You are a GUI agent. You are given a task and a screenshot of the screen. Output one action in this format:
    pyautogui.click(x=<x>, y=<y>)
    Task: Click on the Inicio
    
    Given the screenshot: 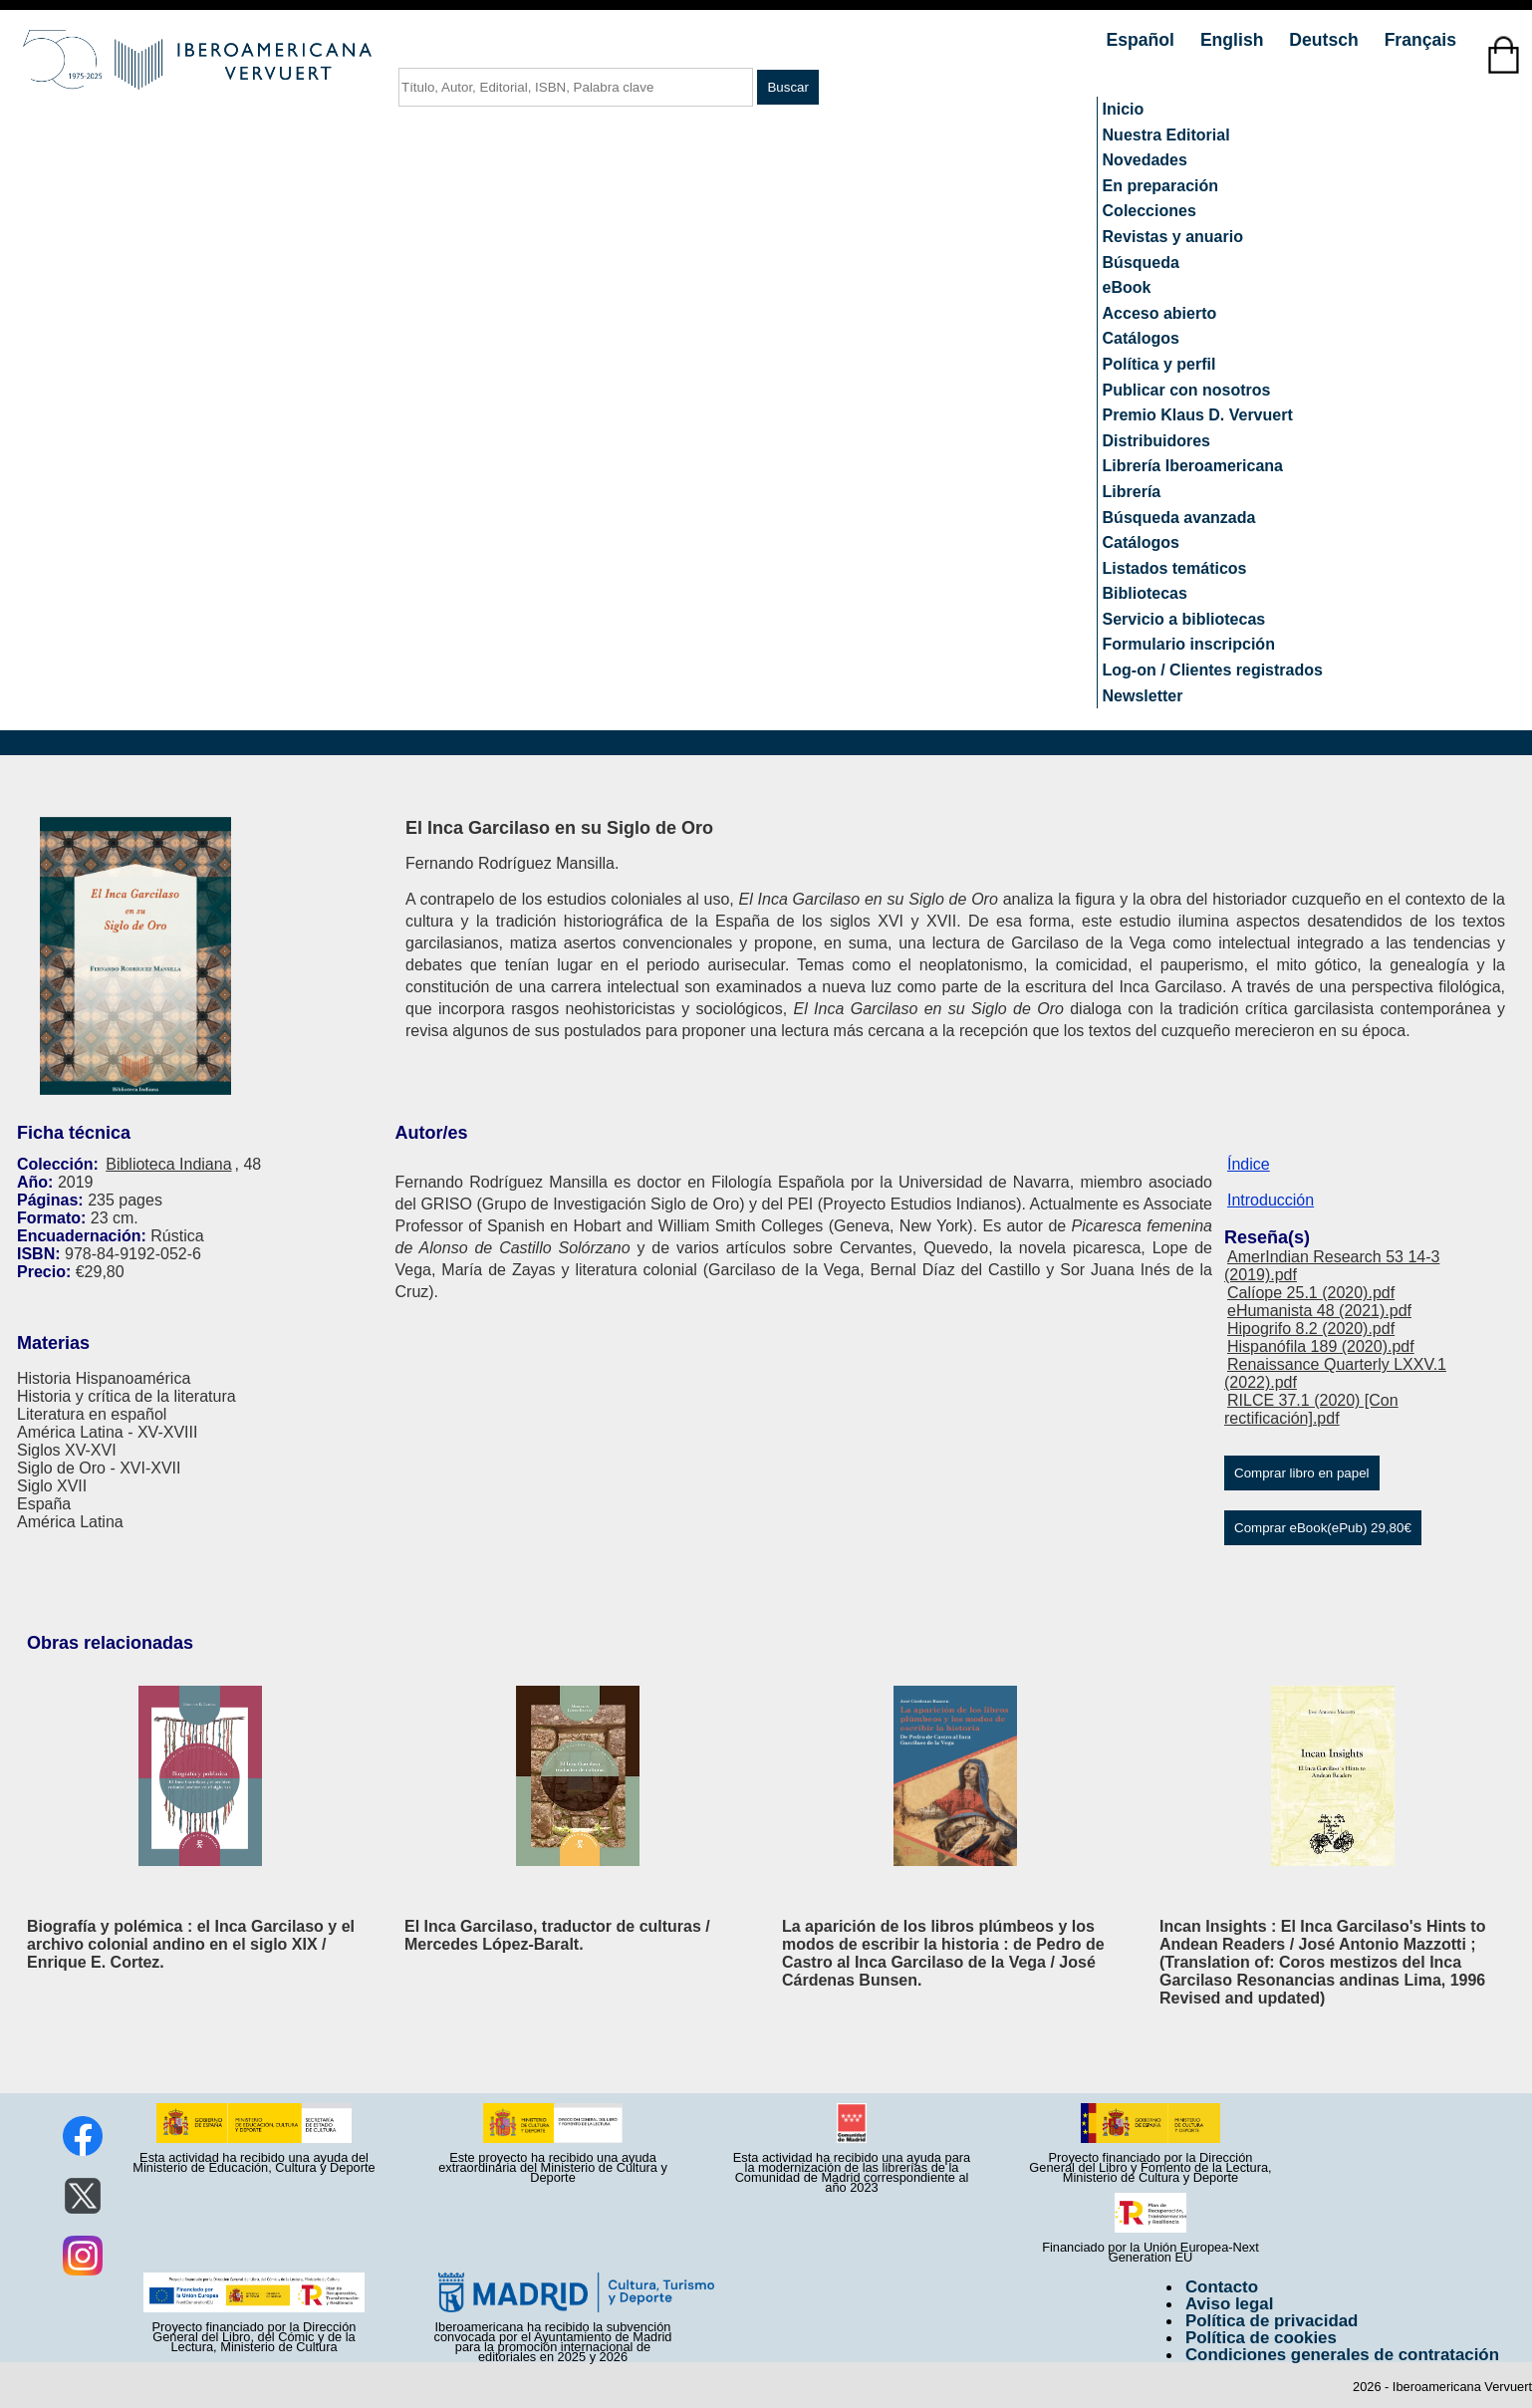 What is the action you would take?
    pyautogui.click(x=1124, y=109)
    